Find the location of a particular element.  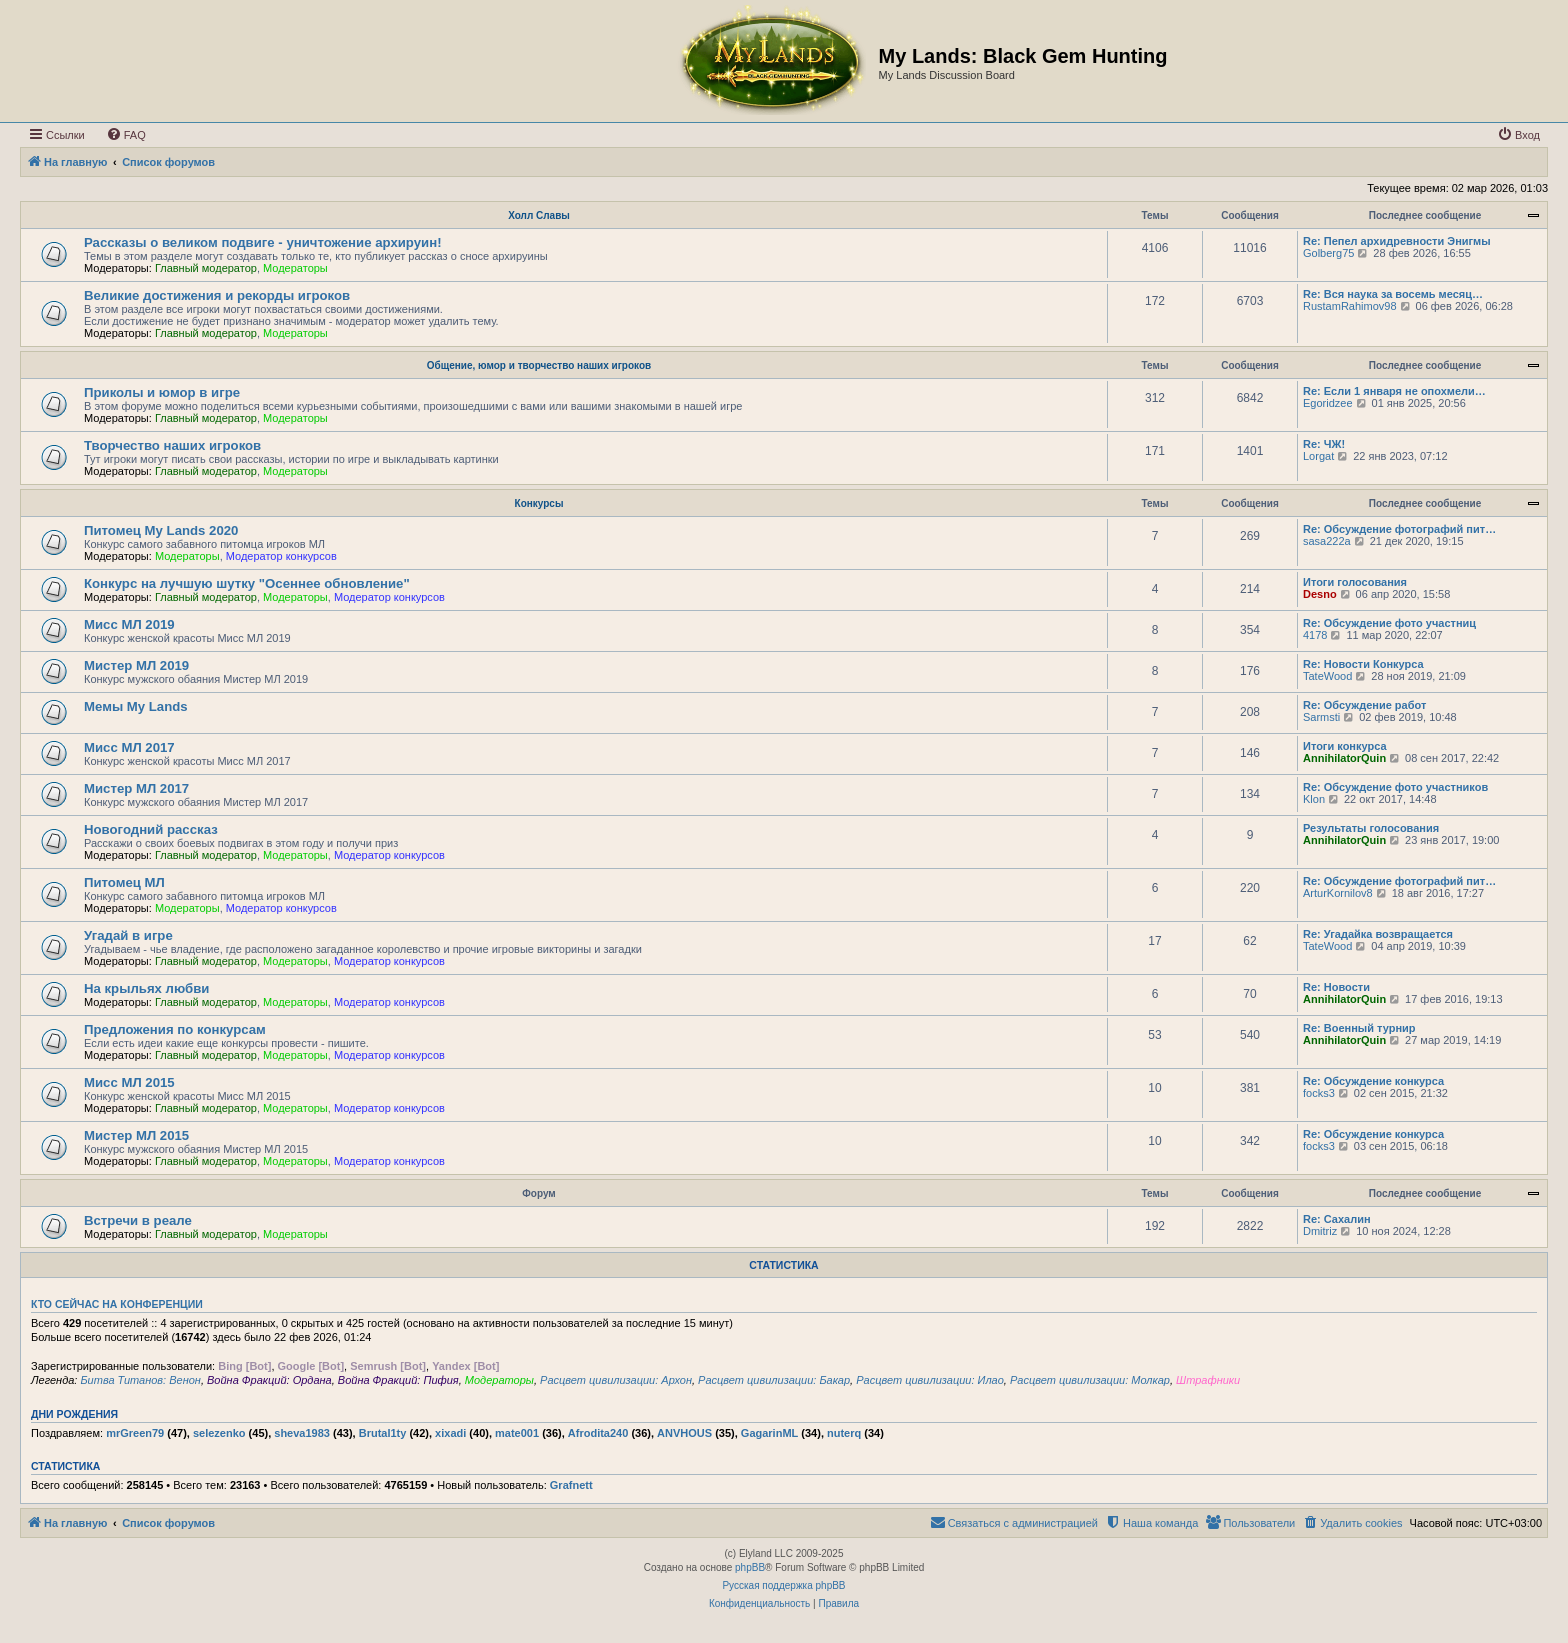

Re: Обсуждение фото участниц is located at coordinates (1389, 623).